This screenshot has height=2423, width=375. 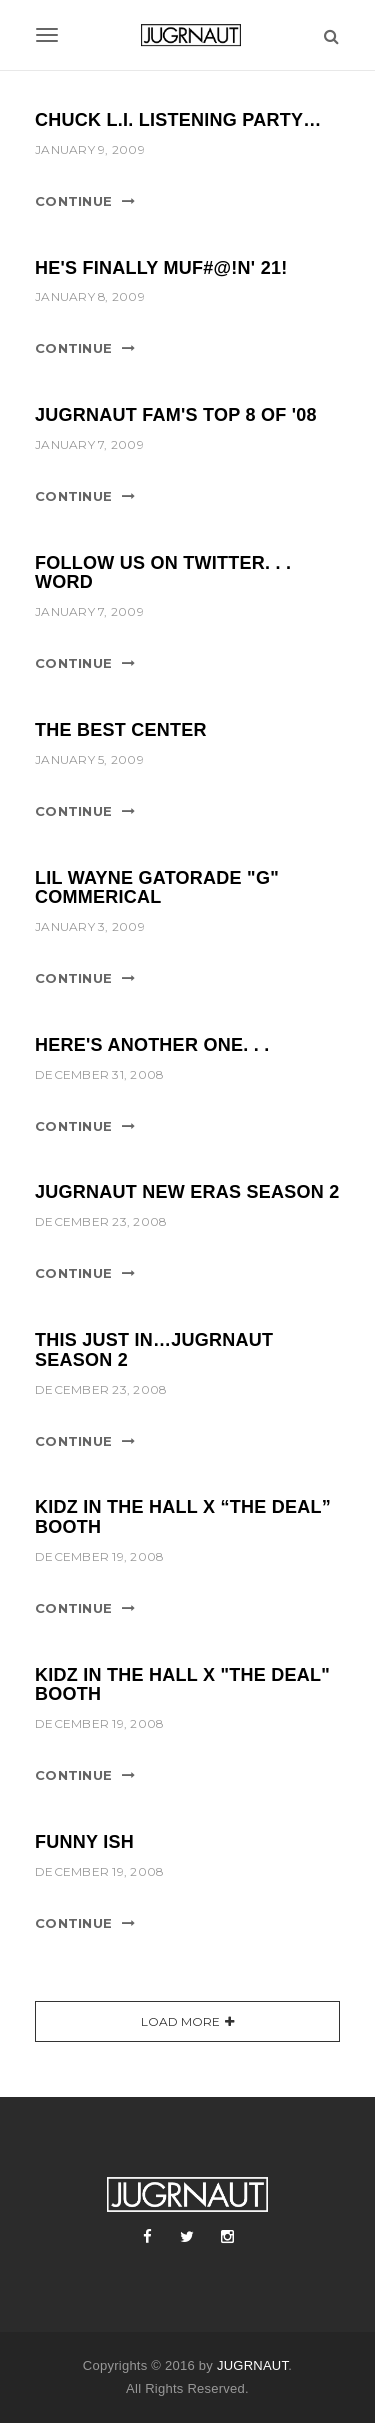 What do you see at coordinates (178, 120) in the screenshot?
I see `Chuck L.I. Listening party…` at bounding box center [178, 120].